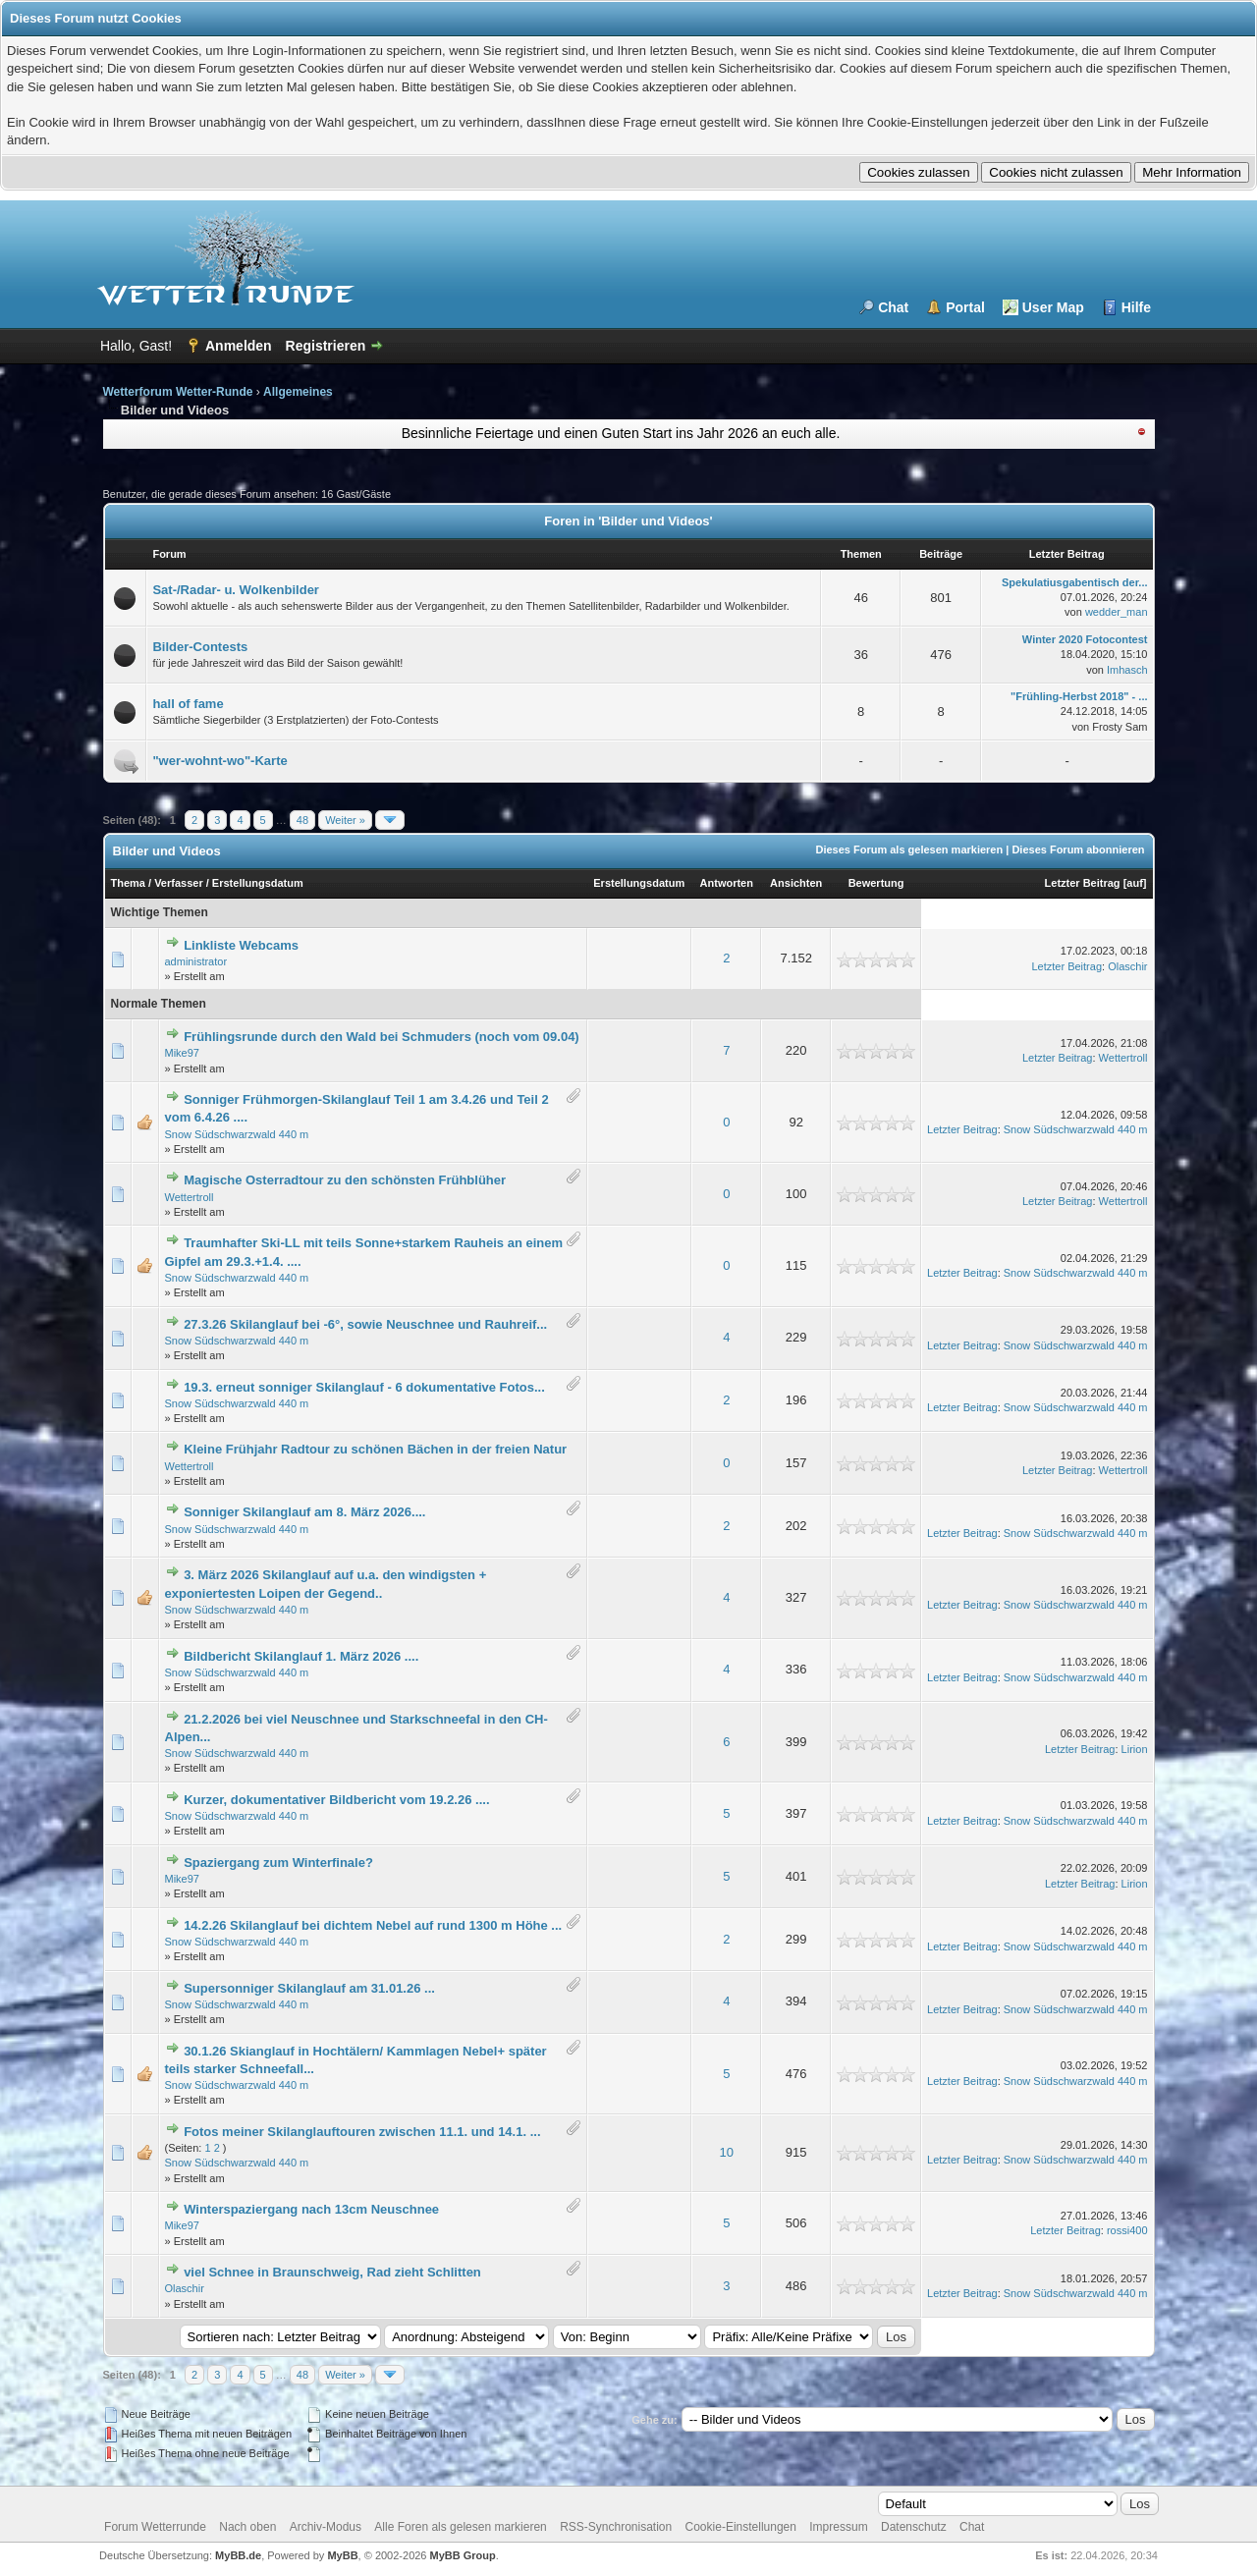 The height and width of the screenshot is (2576, 1257). I want to click on Hilfe, so click(1136, 307).